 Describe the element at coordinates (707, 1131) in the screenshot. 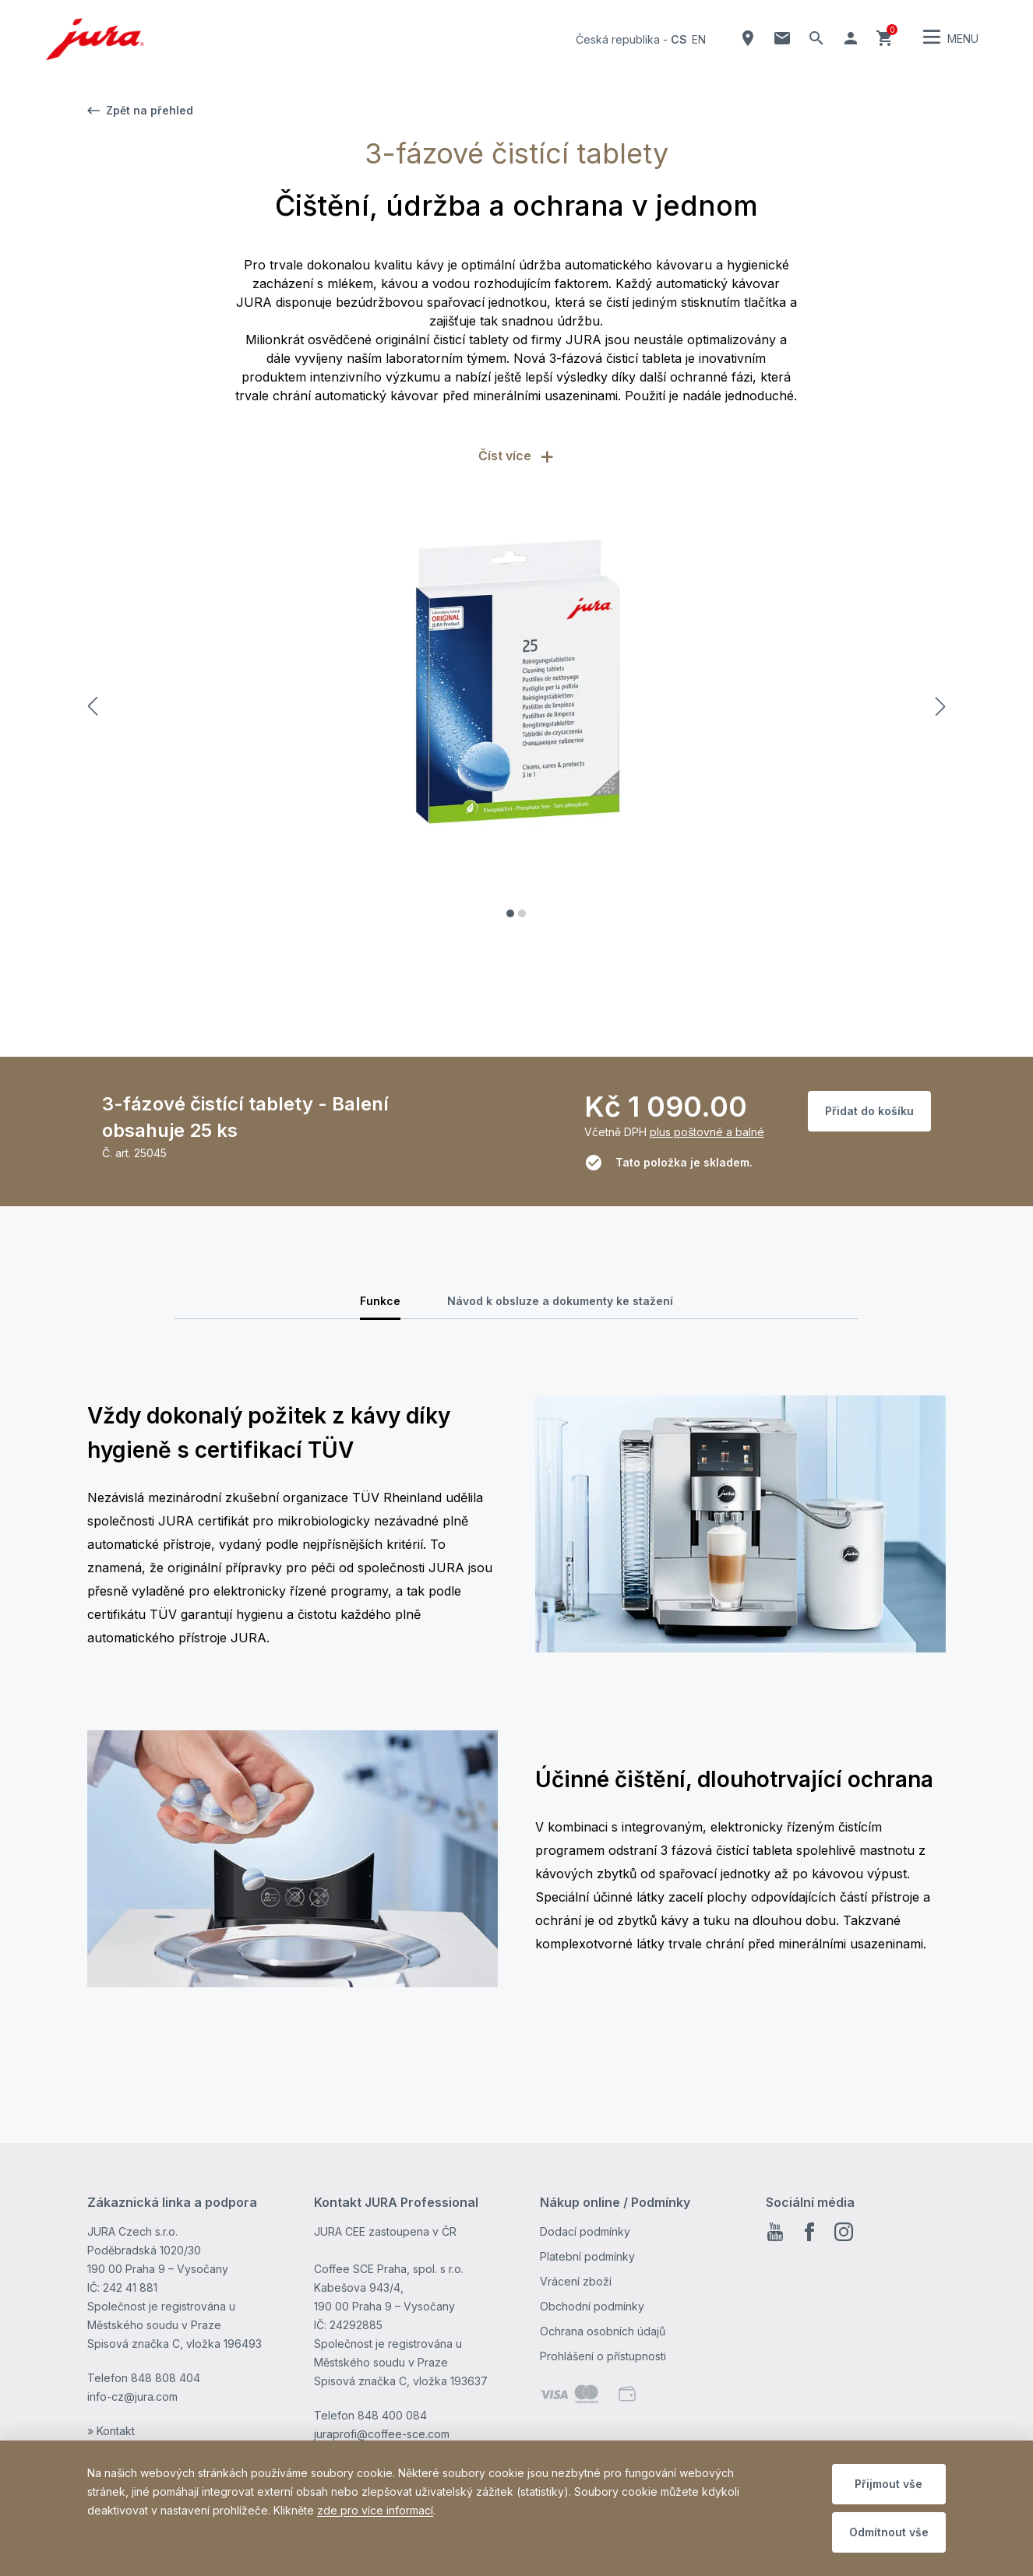

I see `plus poštovné a balné` at that location.